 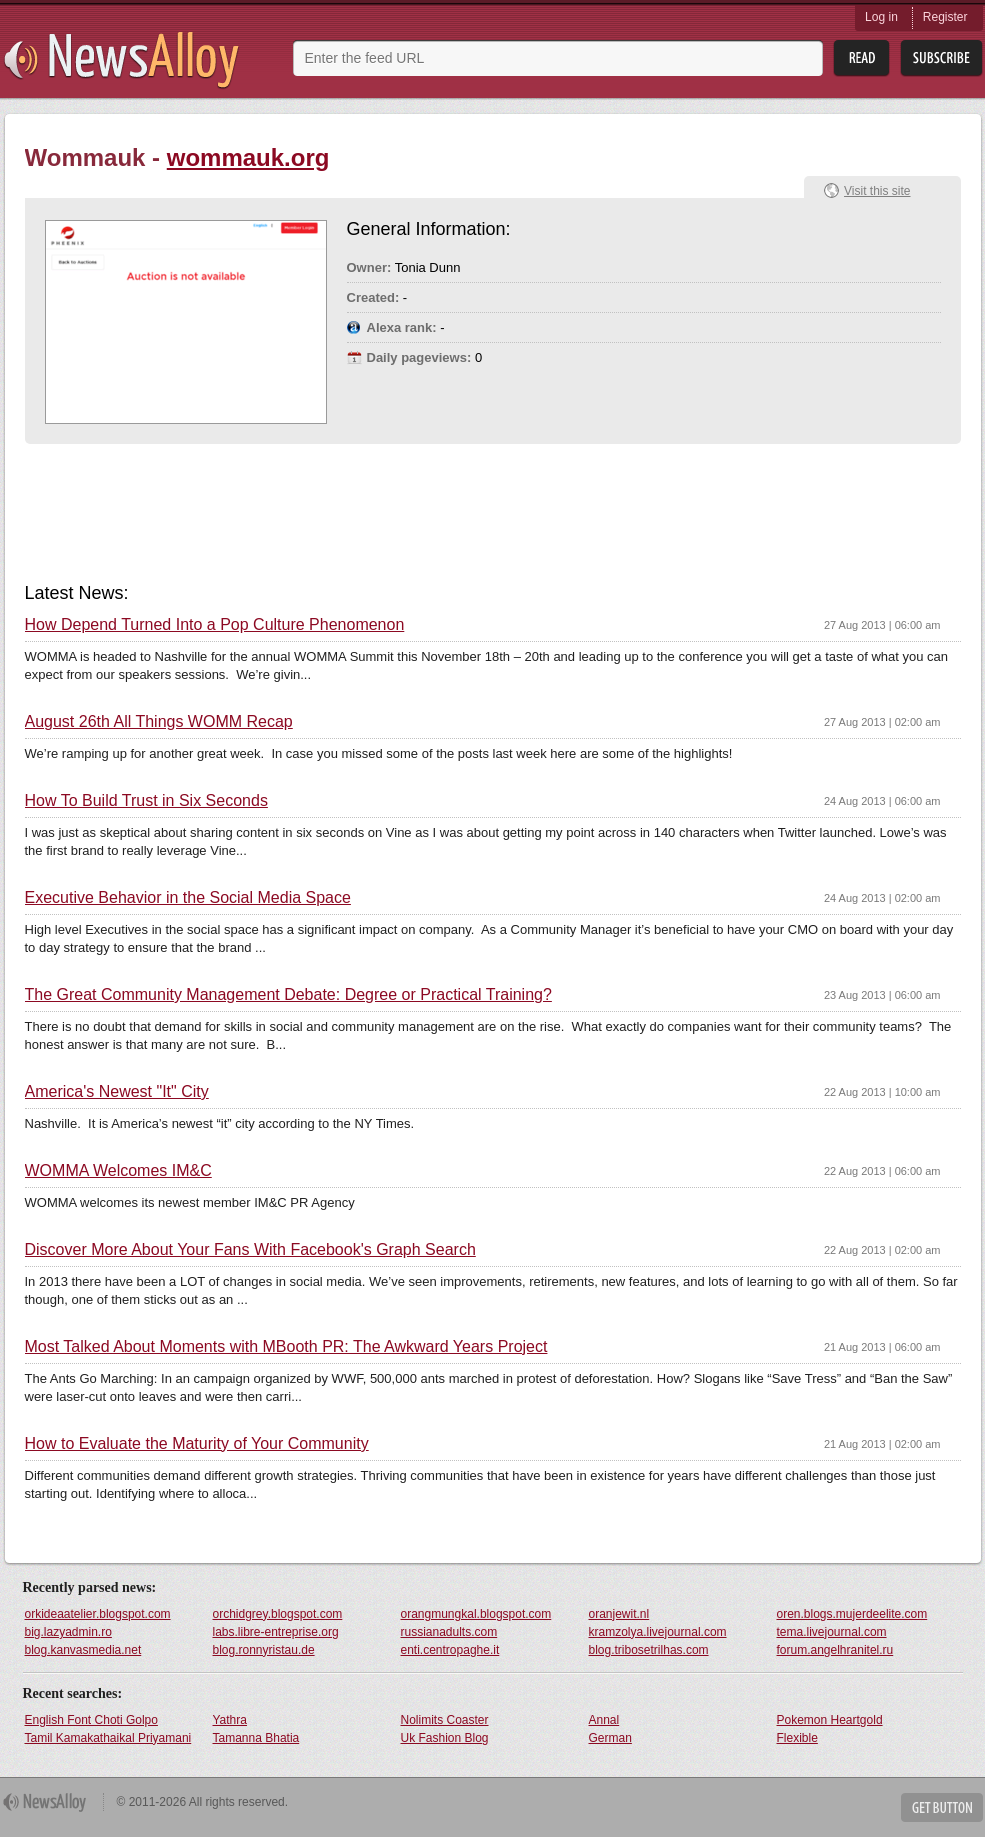 I want to click on labs.libre-entreprise.org, so click(x=276, y=1632).